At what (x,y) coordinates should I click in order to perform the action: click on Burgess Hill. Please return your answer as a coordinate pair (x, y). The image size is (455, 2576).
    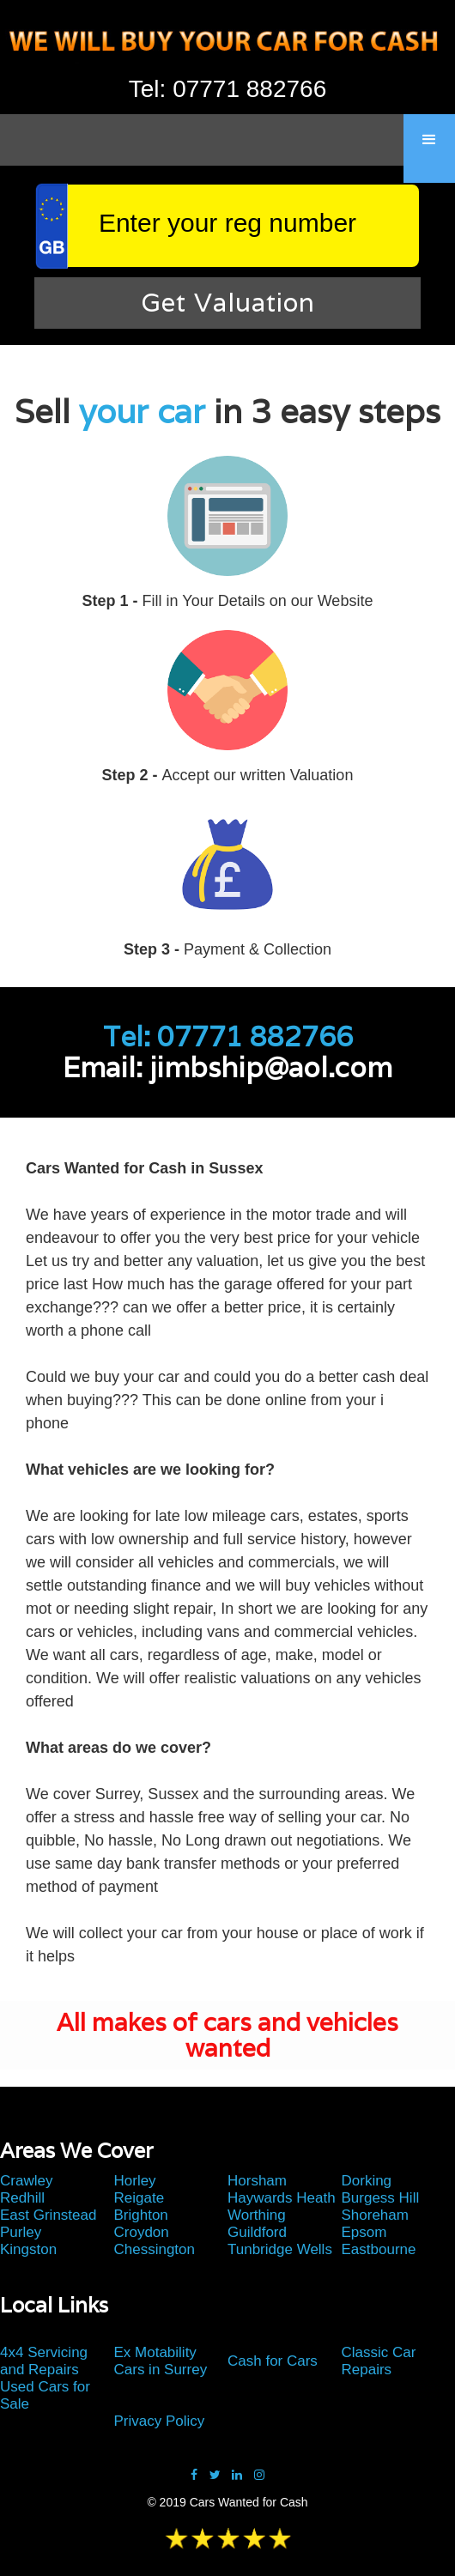
    Looking at the image, I should click on (381, 2198).